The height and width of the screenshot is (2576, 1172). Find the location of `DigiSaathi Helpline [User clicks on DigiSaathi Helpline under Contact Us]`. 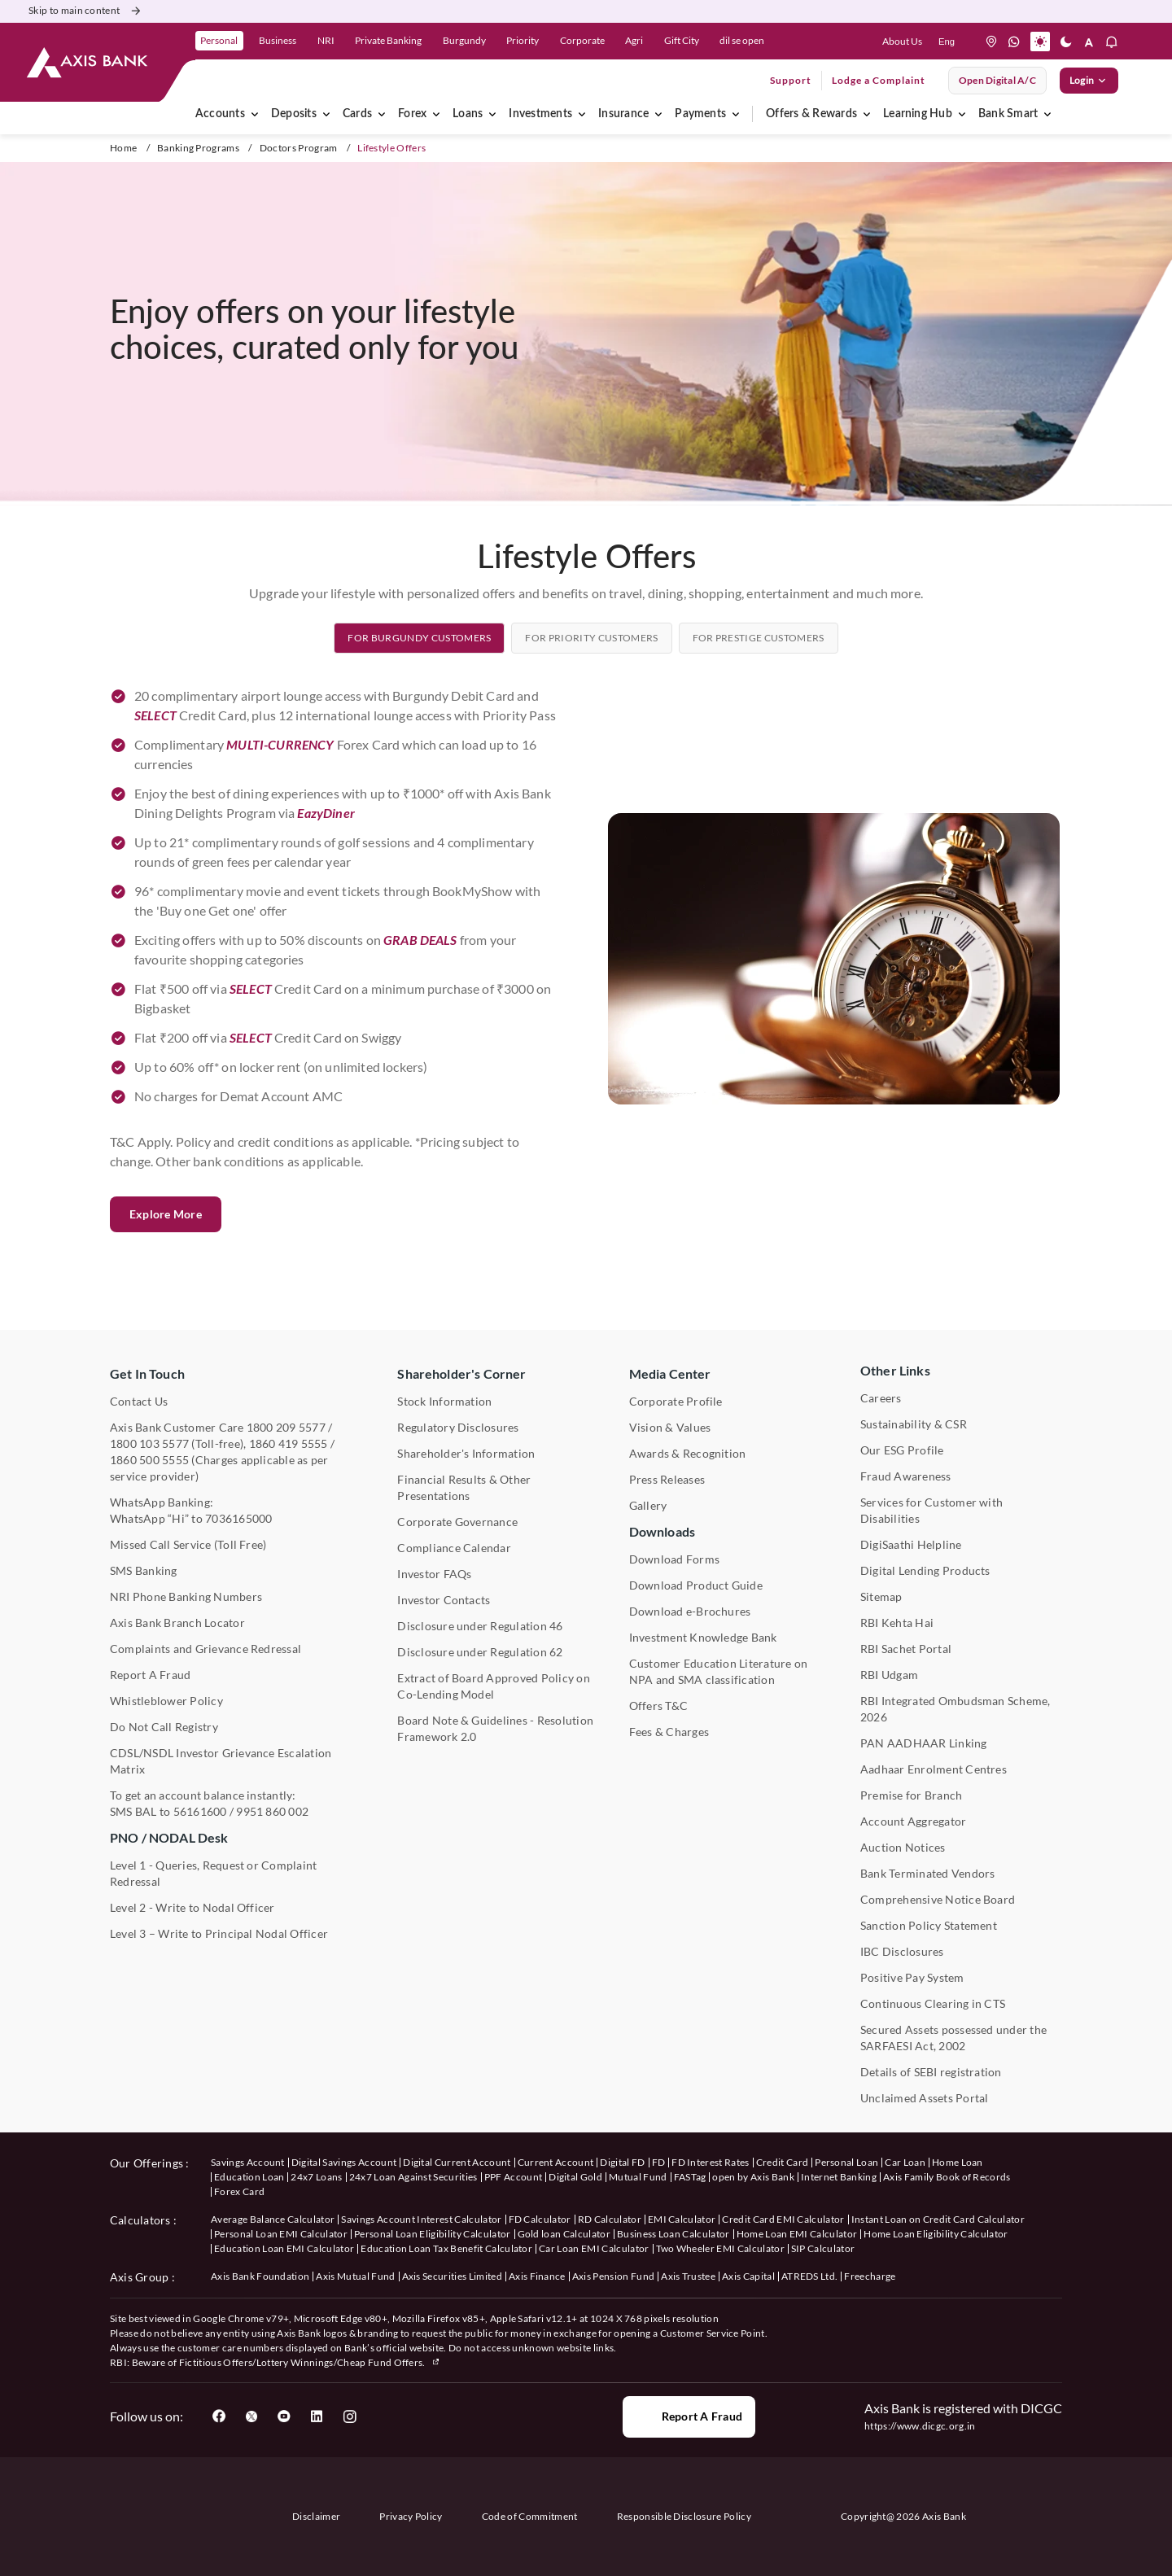

DigiSaathi Helpline [User clicks on DigiSaathi Helpline under Contact Us] is located at coordinates (911, 1544).